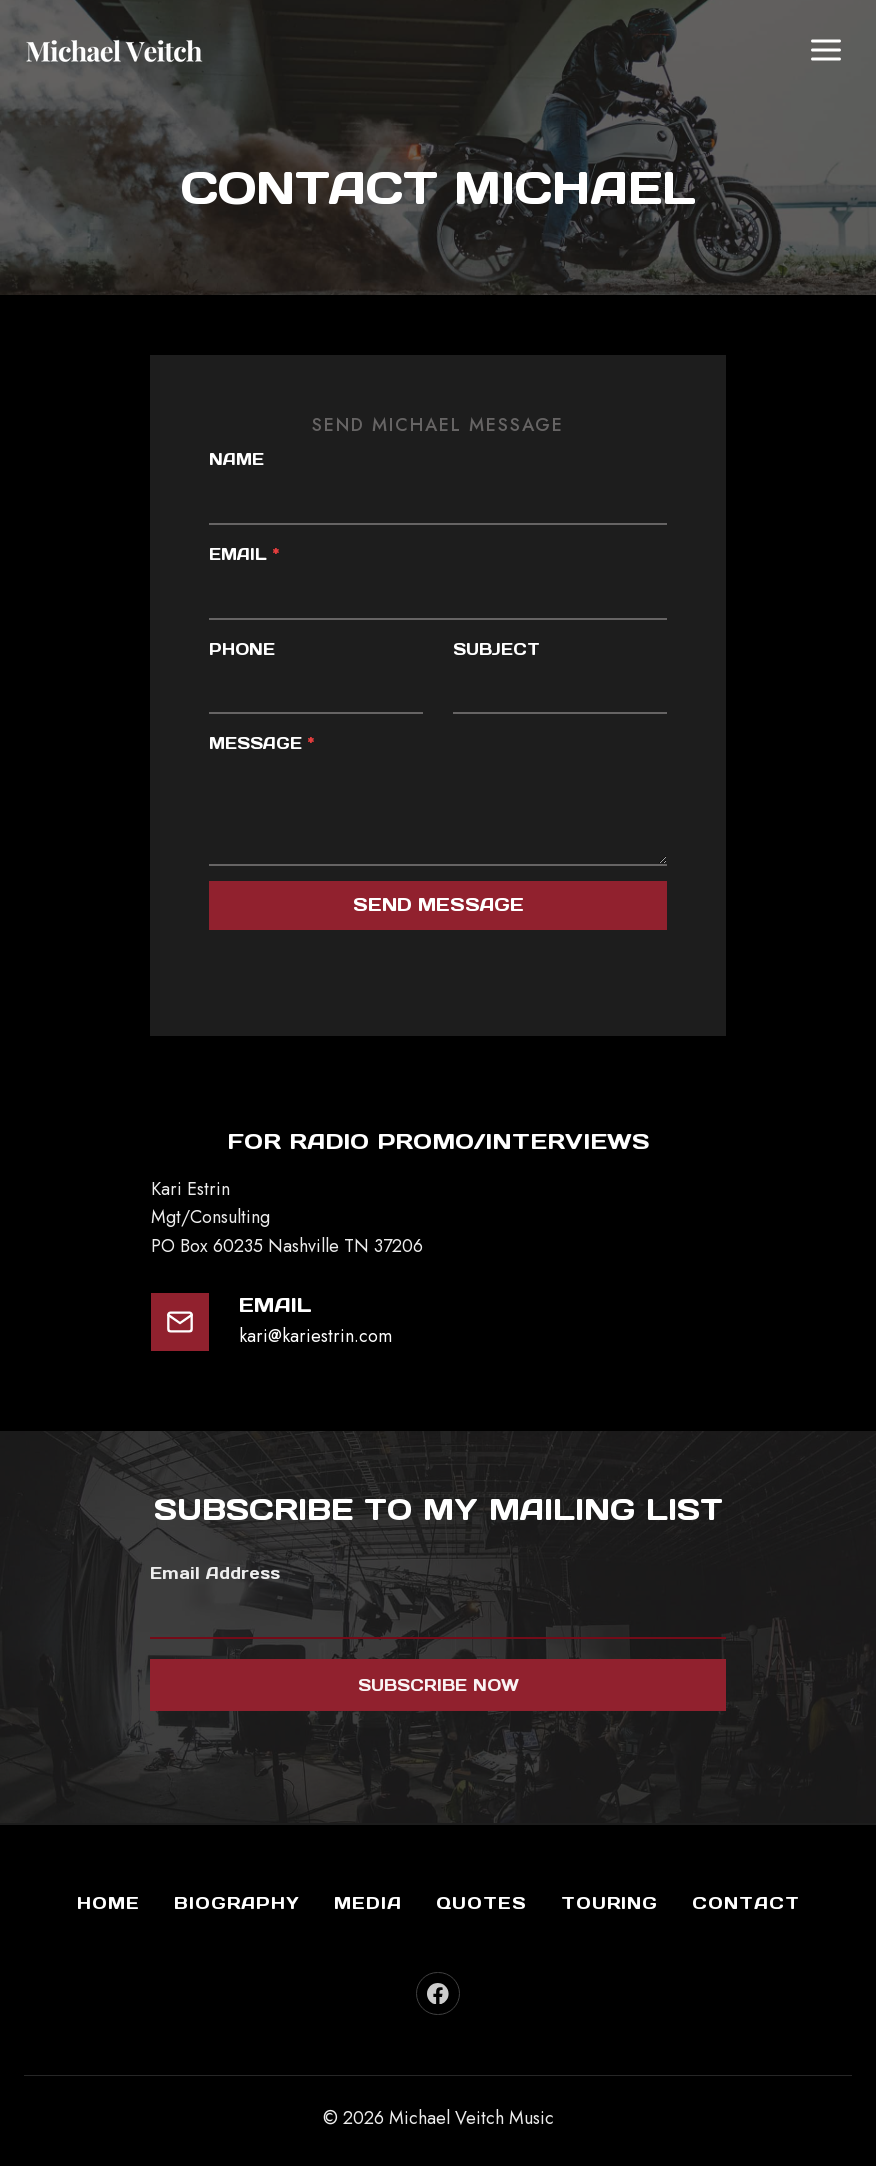  What do you see at coordinates (609, 1903) in the screenshot?
I see `Touring` at bounding box center [609, 1903].